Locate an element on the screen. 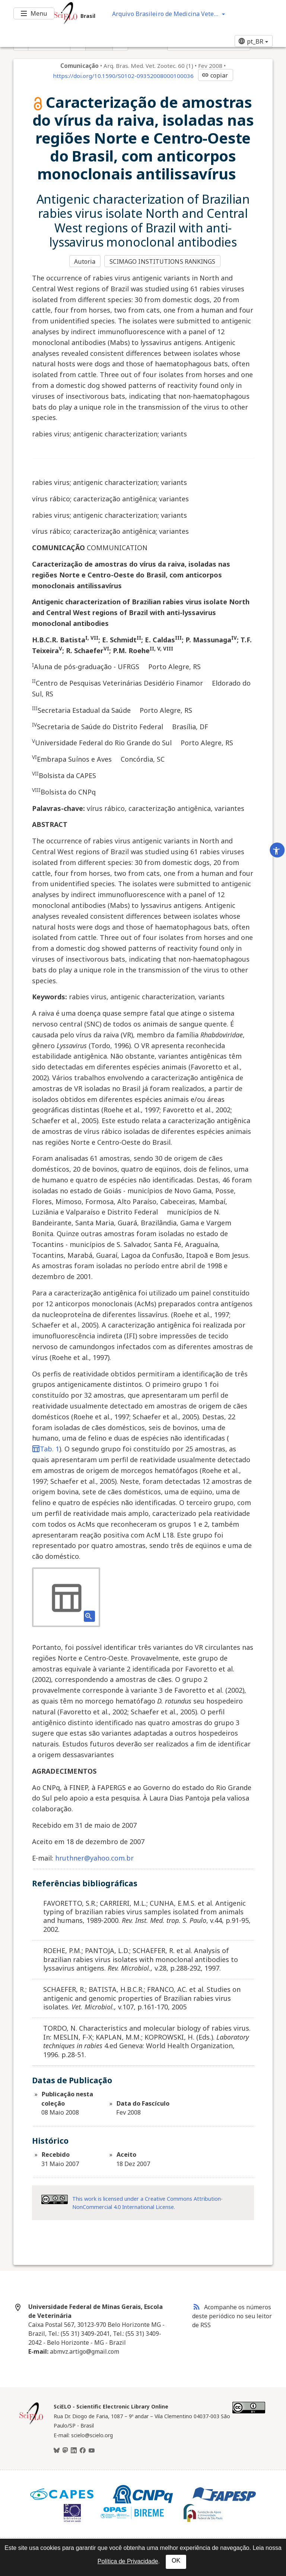 The image size is (286, 2576). [Mastodon] is located at coordinates (65, 2451).